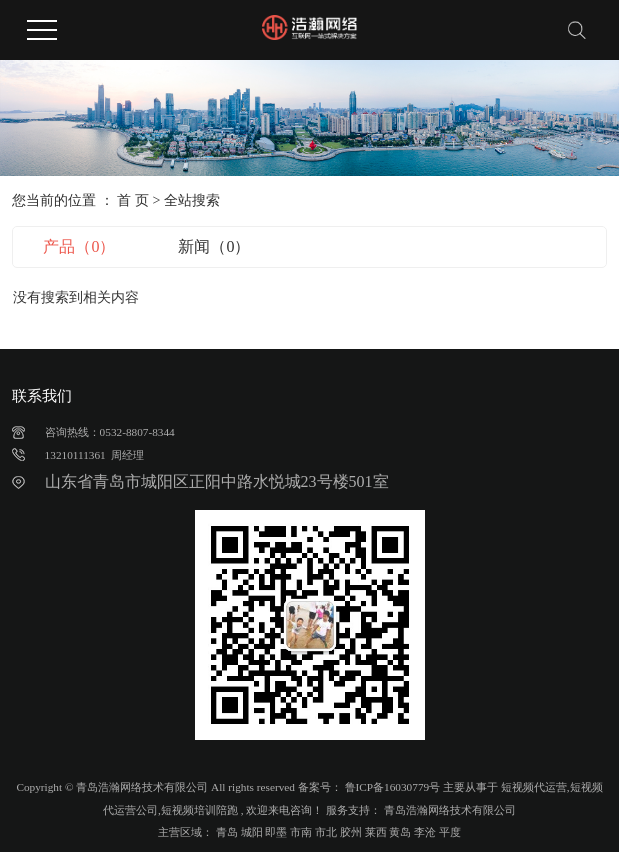  What do you see at coordinates (534, 787) in the screenshot?
I see `短视频代运营` at bounding box center [534, 787].